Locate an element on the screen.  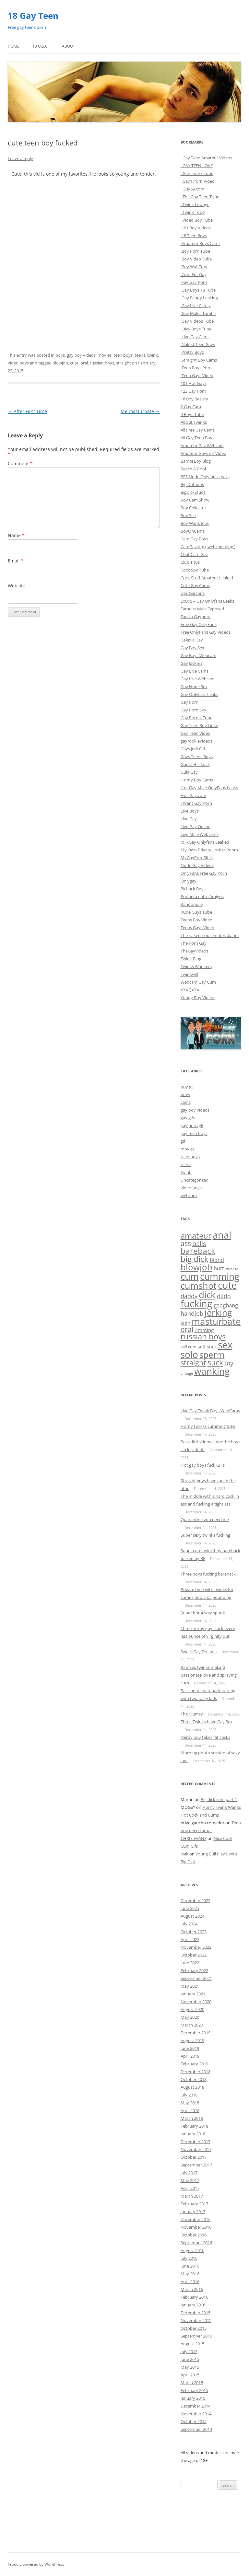
May 2016 is located at coordinates (190, 2274).